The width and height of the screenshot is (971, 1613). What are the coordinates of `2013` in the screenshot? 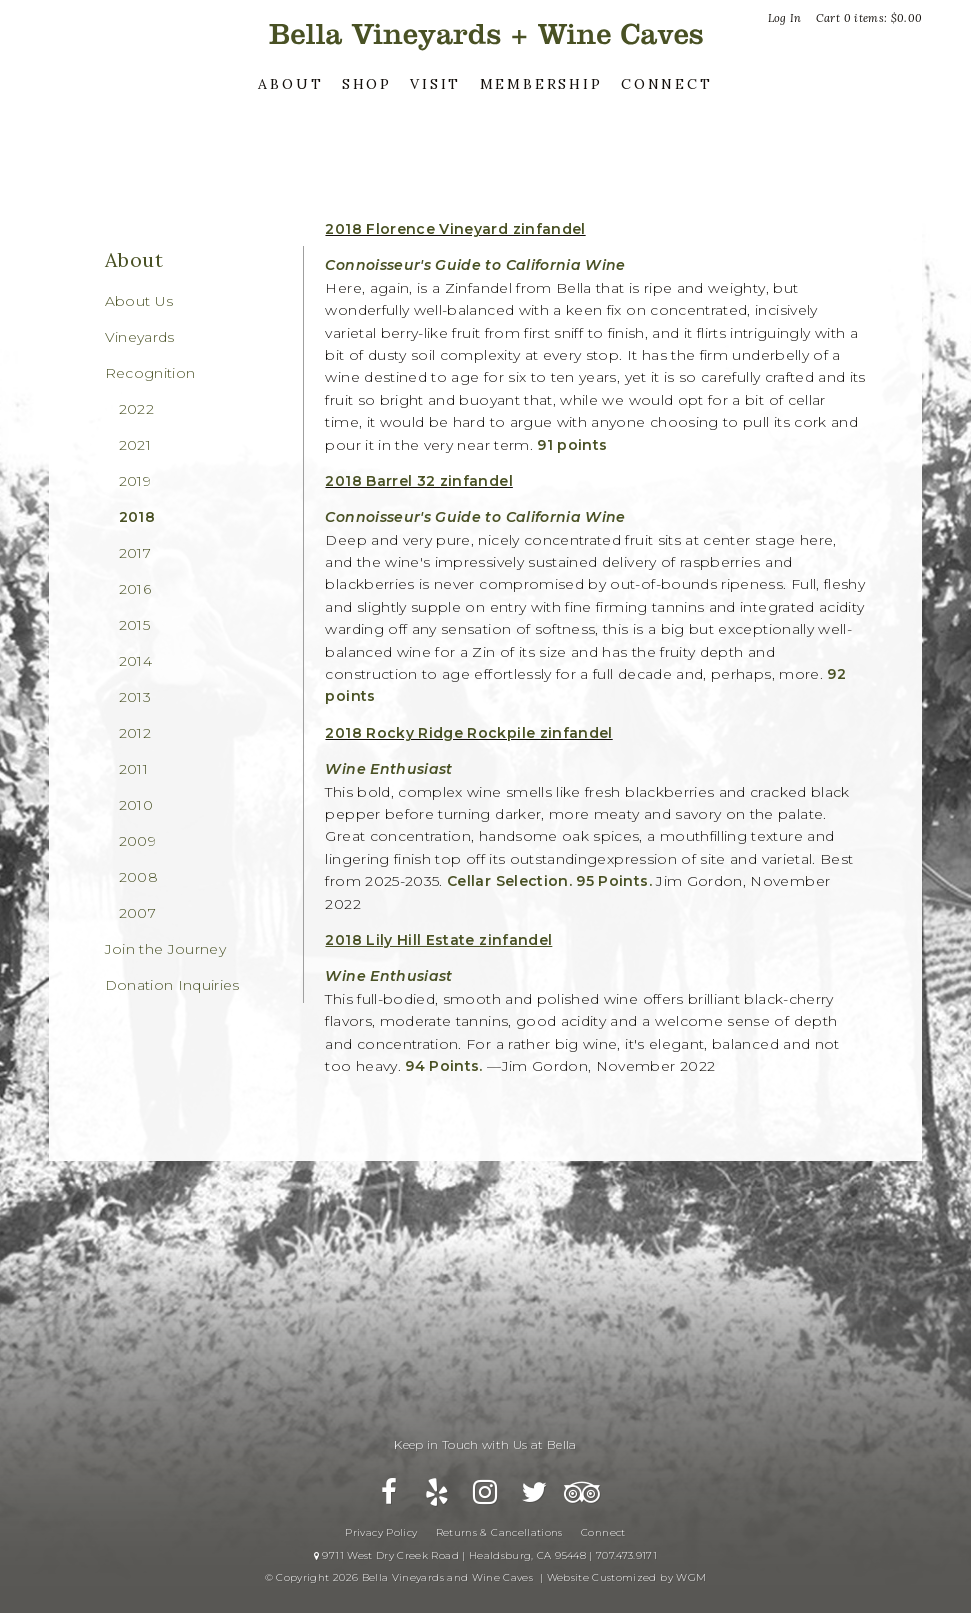 It's located at (135, 697).